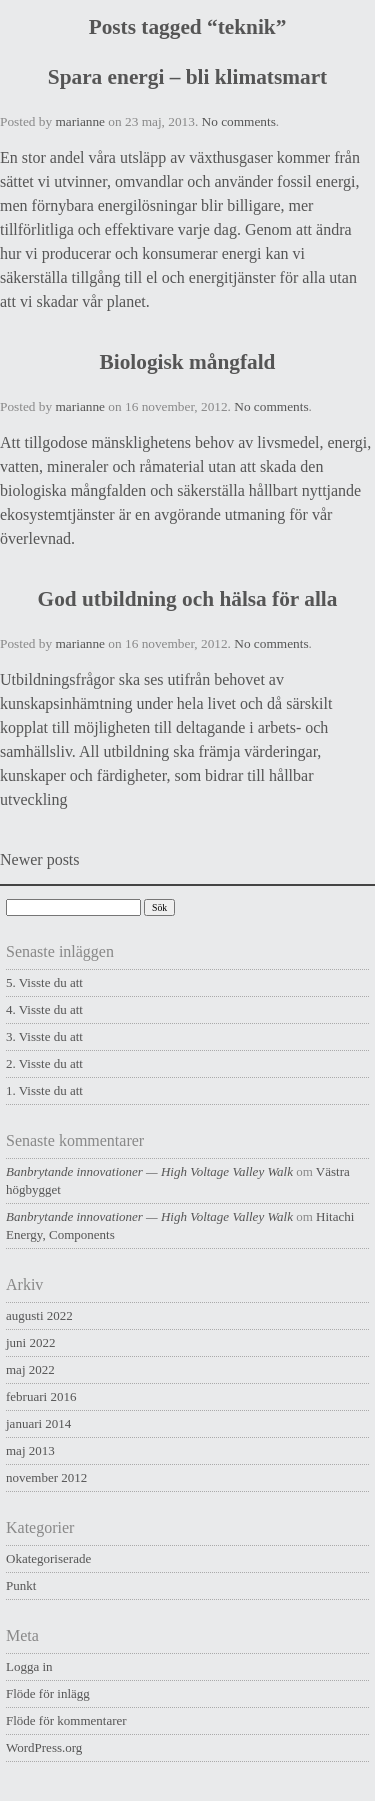 This screenshot has height=1801, width=375. I want to click on augusti 2022, so click(39, 1315).